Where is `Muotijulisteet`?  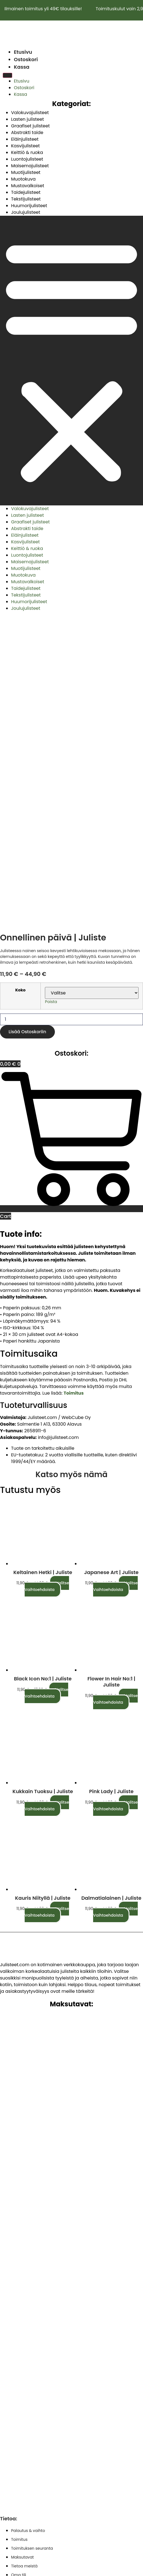 Muotijulisteet is located at coordinates (25, 172).